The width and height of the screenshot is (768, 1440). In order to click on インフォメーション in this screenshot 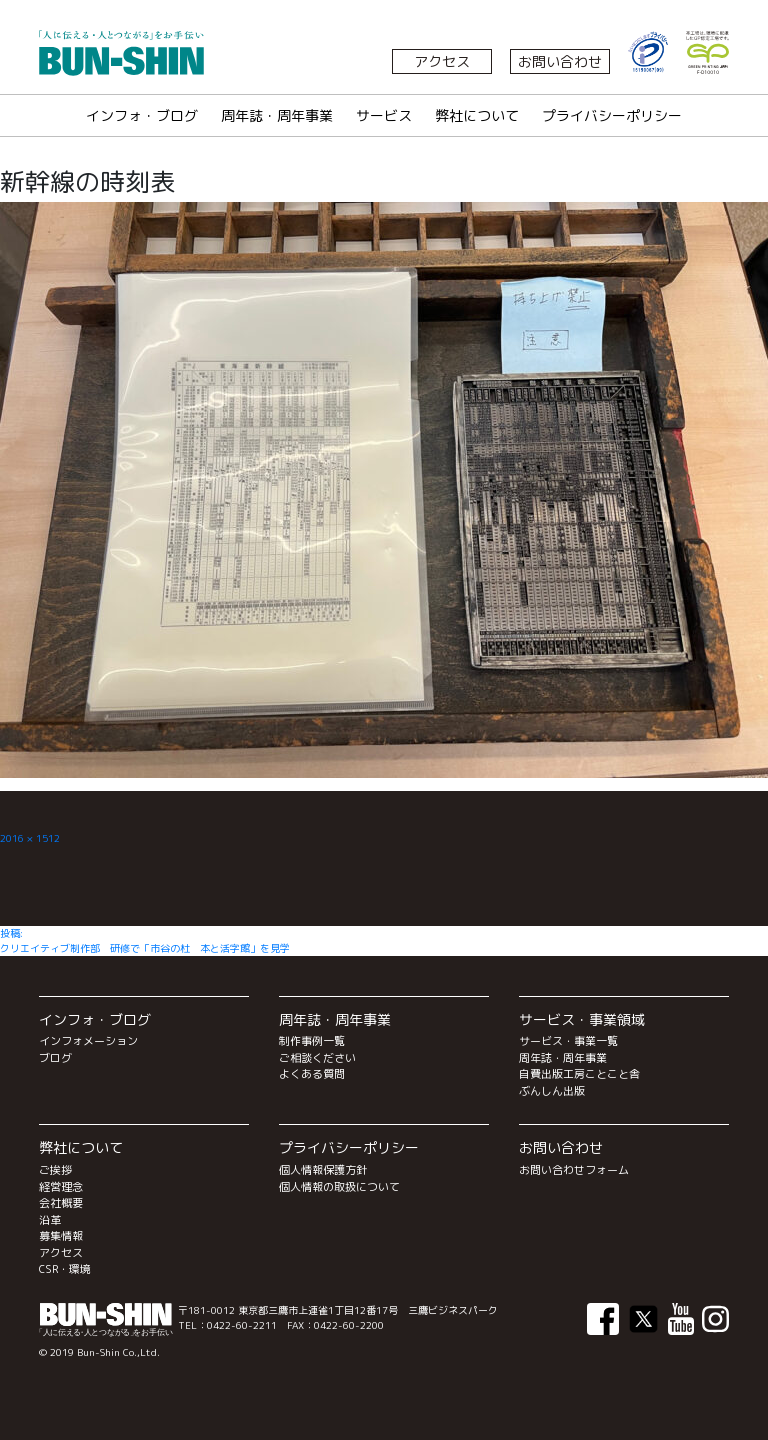, I will do `click(88, 1041)`.